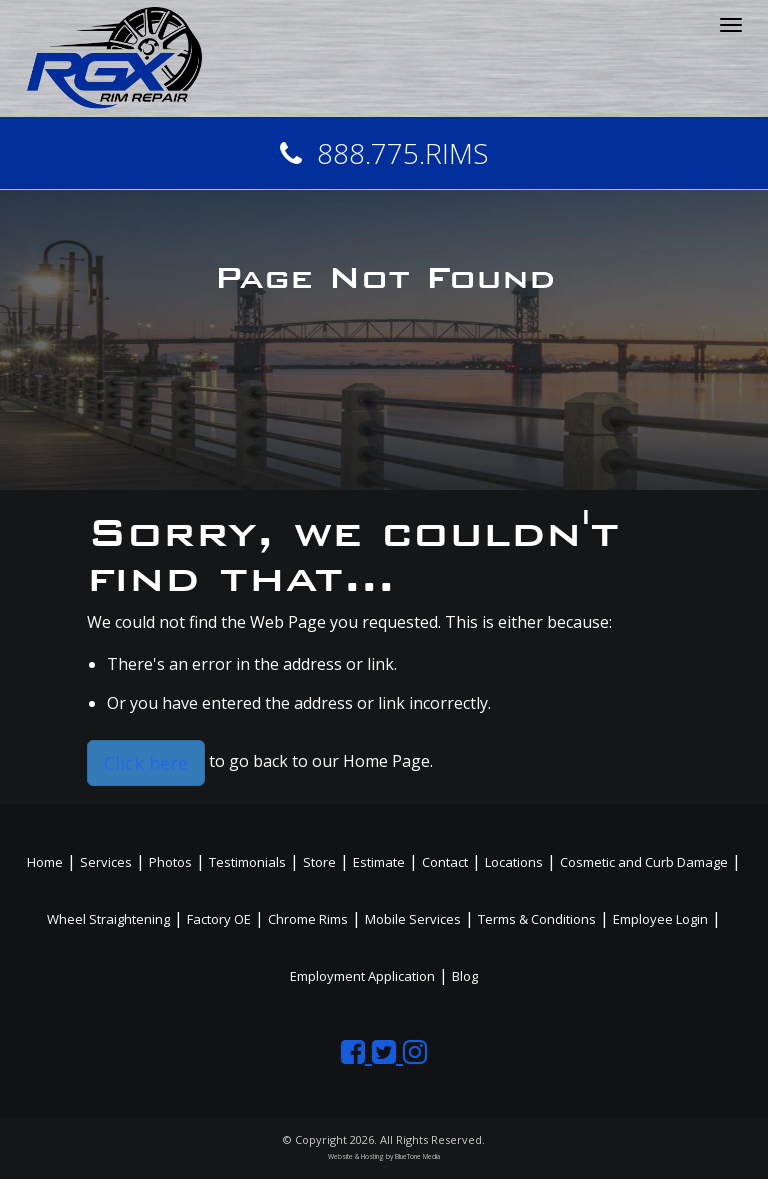 The height and width of the screenshot is (1179, 768). What do you see at coordinates (465, 976) in the screenshot?
I see `Blog` at bounding box center [465, 976].